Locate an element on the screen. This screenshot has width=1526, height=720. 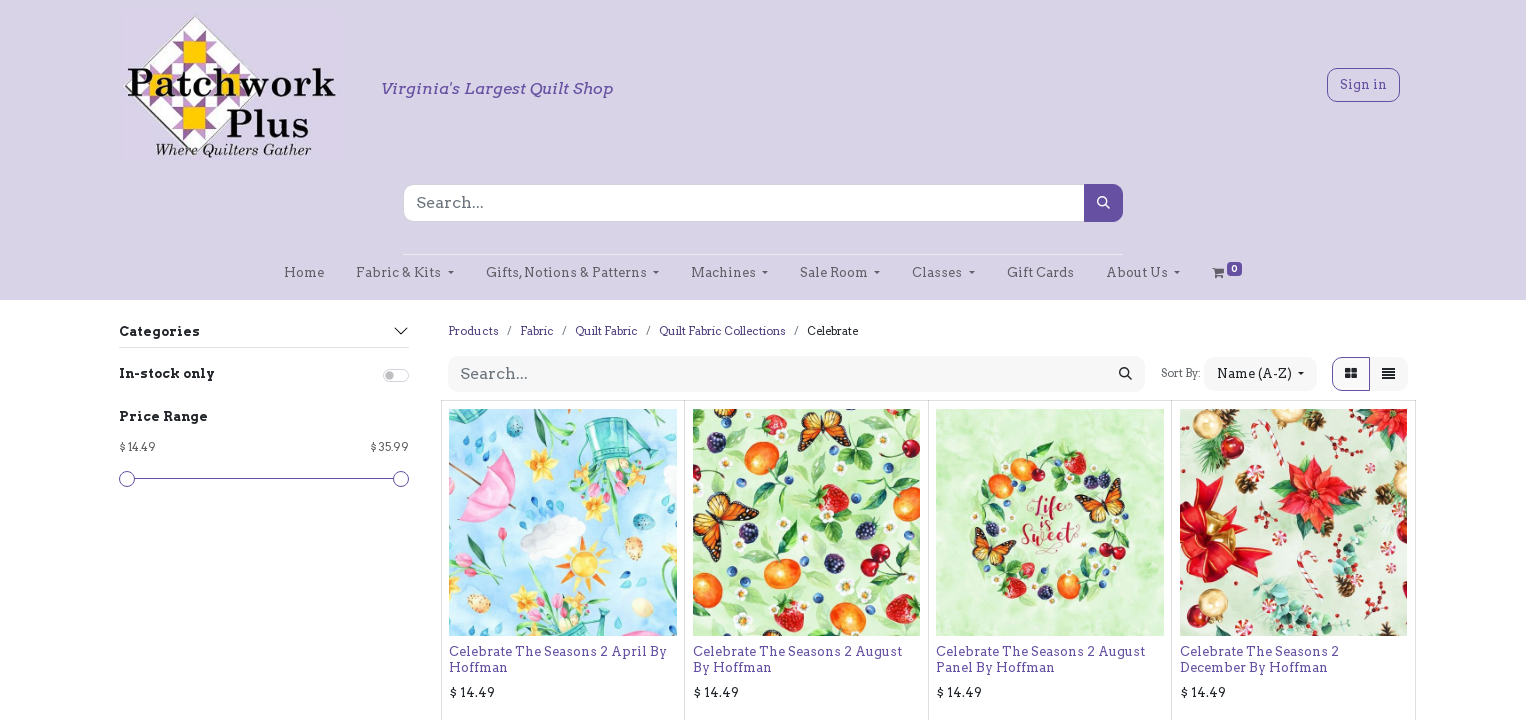
Celebrate The Seasons 2 December By Hoffman is located at coordinates (1259, 659).